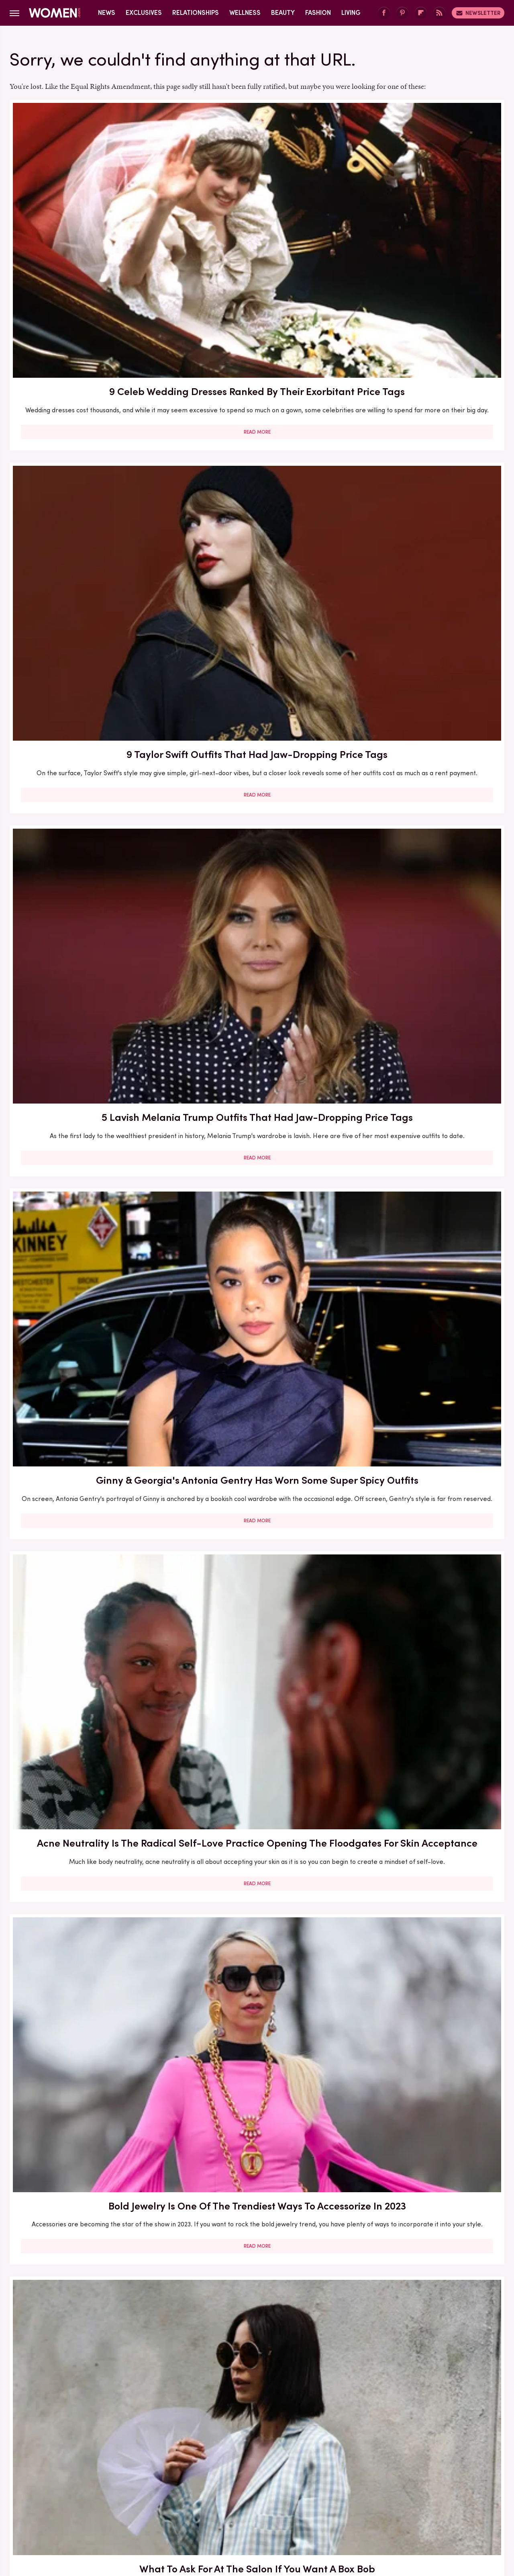 This screenshot has width=514, height=2576. What do you see at coordinates (424, 674) in the screenshot?
I see `Eyebrow Trends You'll Be Seeing Everywhere For The Rest Of 2023` at bounding box center [424, 674].